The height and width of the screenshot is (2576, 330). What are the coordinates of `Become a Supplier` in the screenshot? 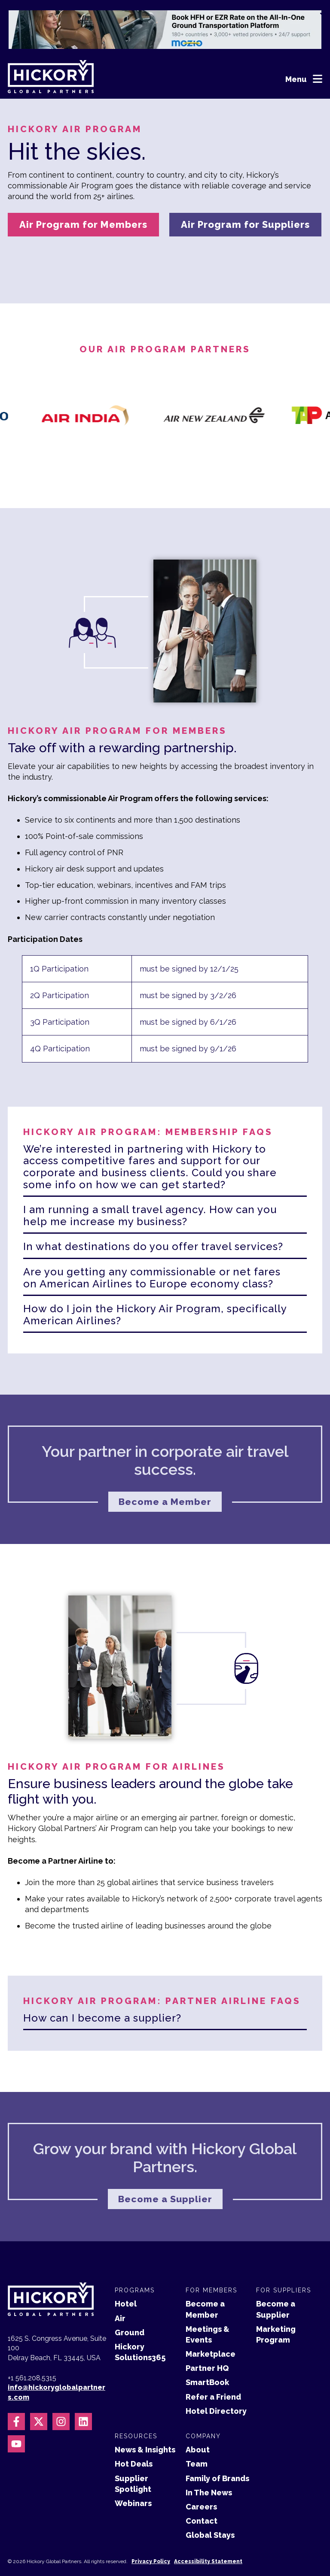 It's located at (165, 2168).